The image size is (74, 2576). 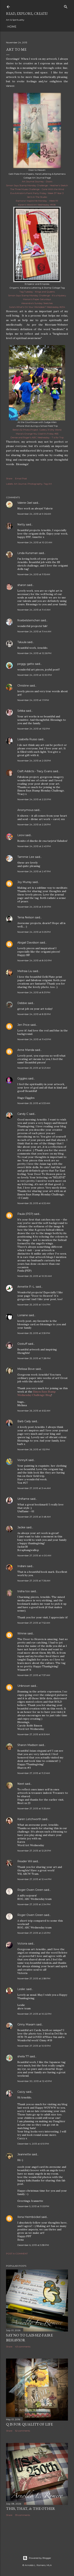 What do you see at coordinates (29, 2217) in the screenshot?
I see `Ilona Heimböckel` at bounding box center [29, 2217].